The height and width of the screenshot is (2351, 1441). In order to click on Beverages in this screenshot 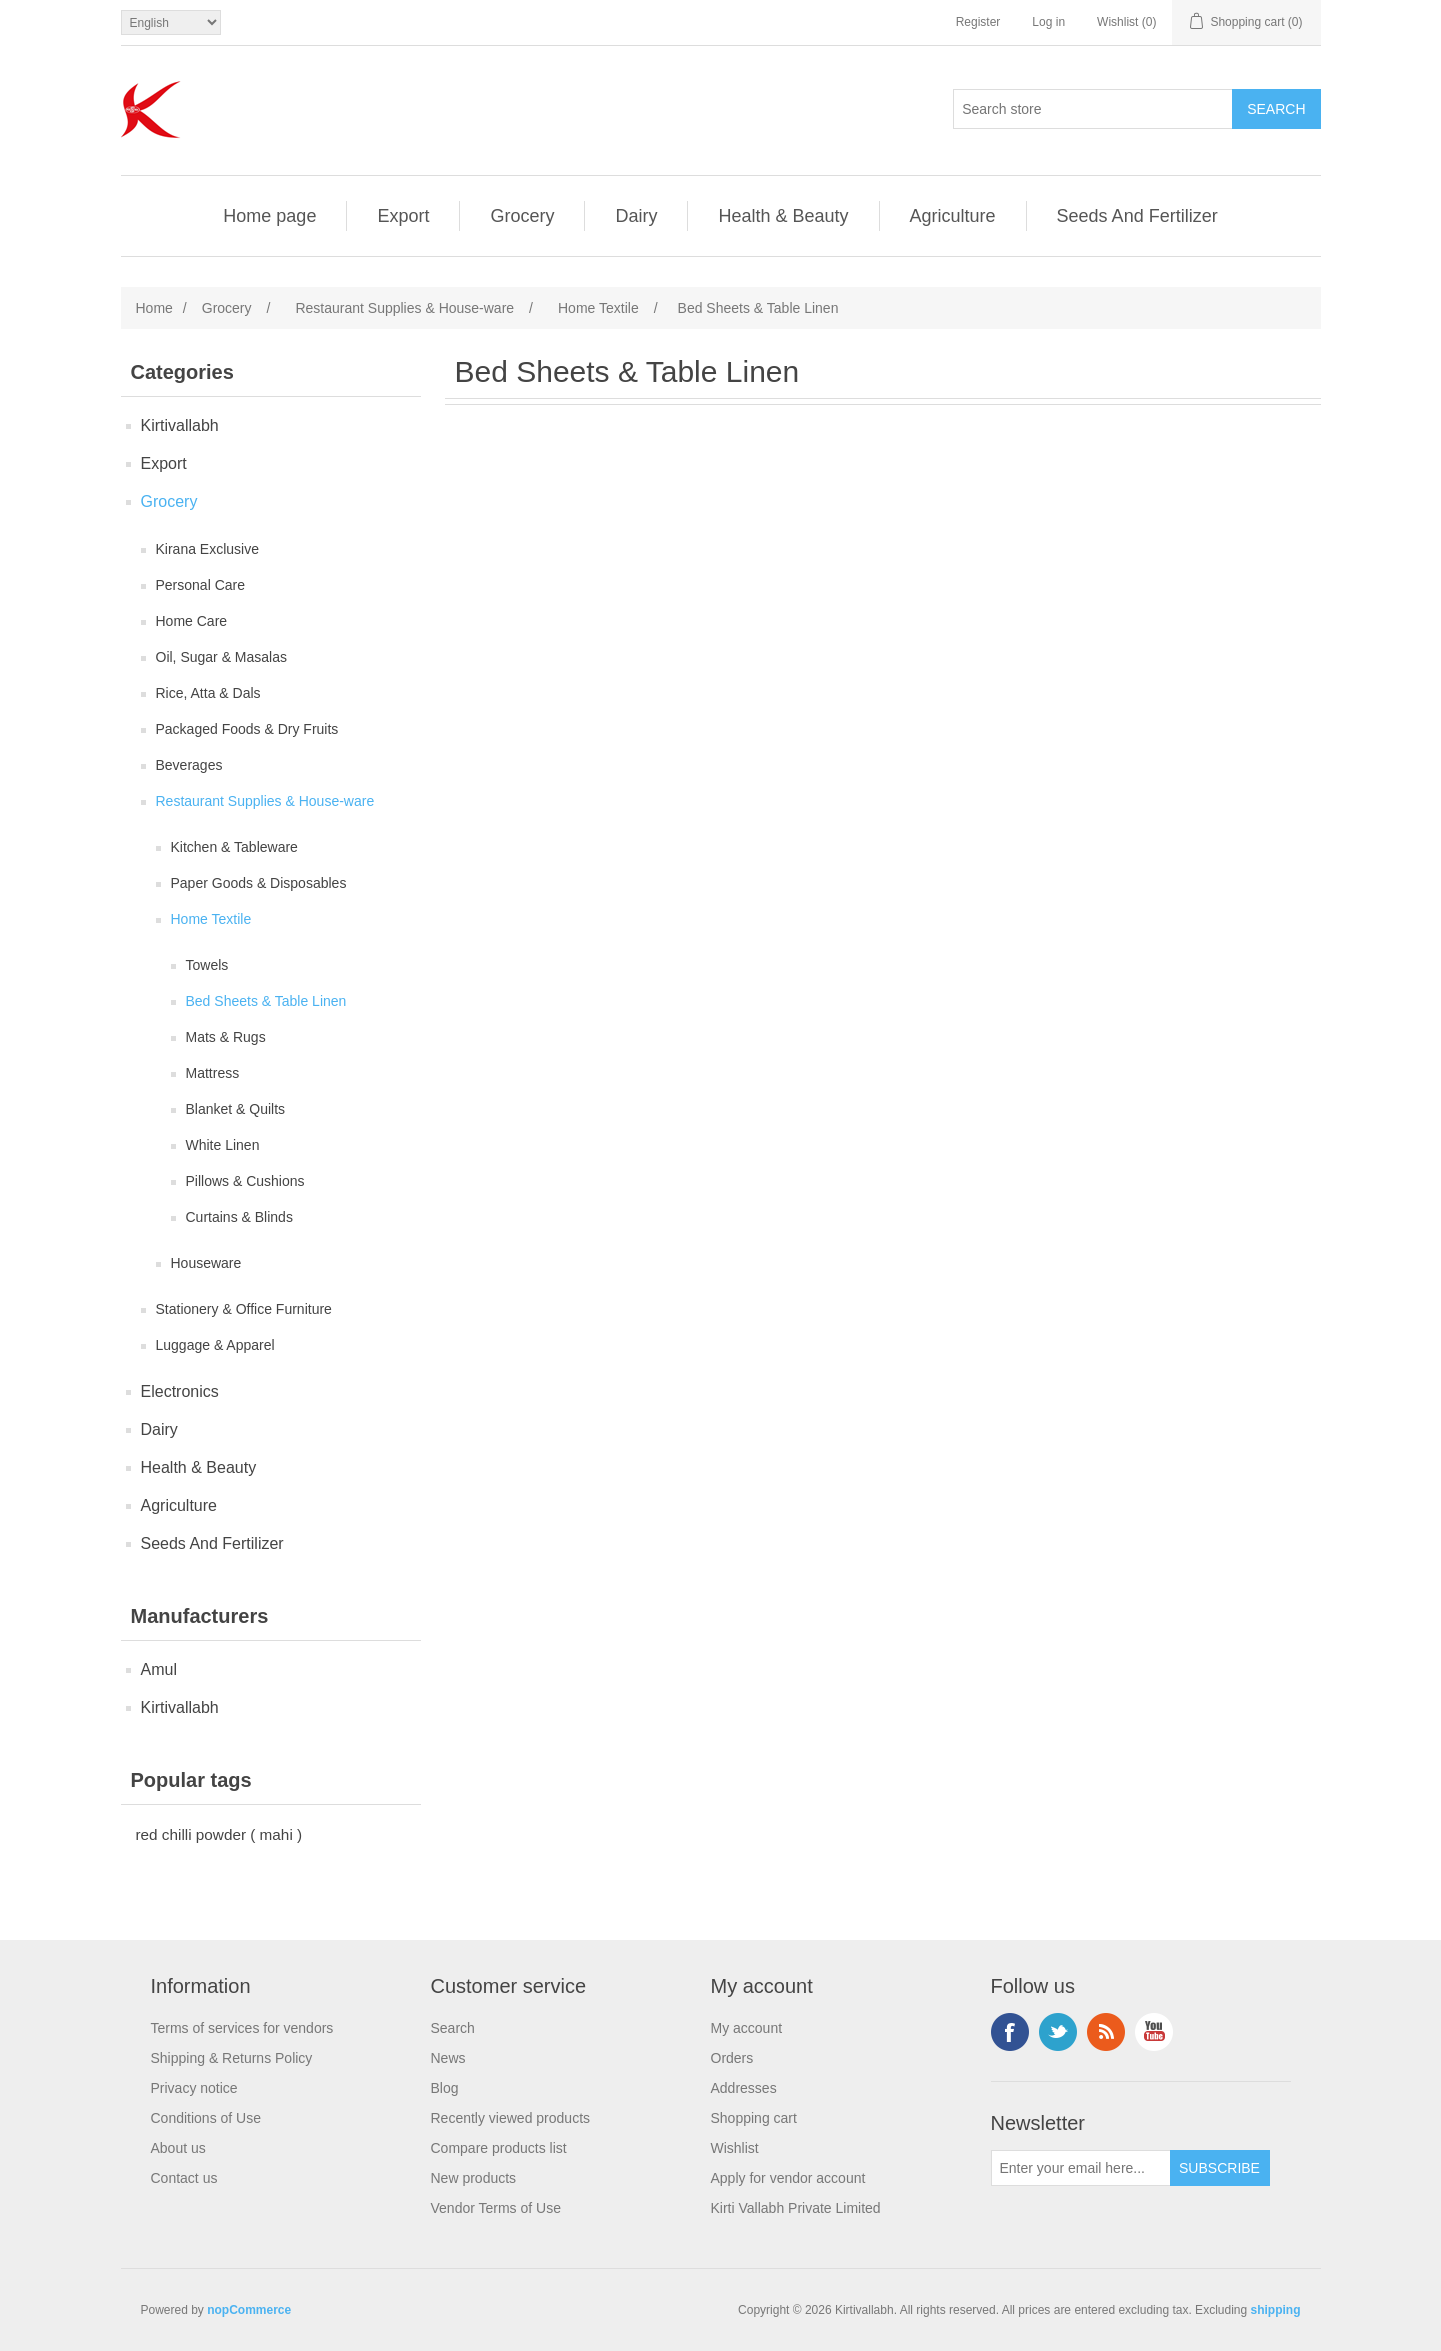, I will do `click(189, 765)`.